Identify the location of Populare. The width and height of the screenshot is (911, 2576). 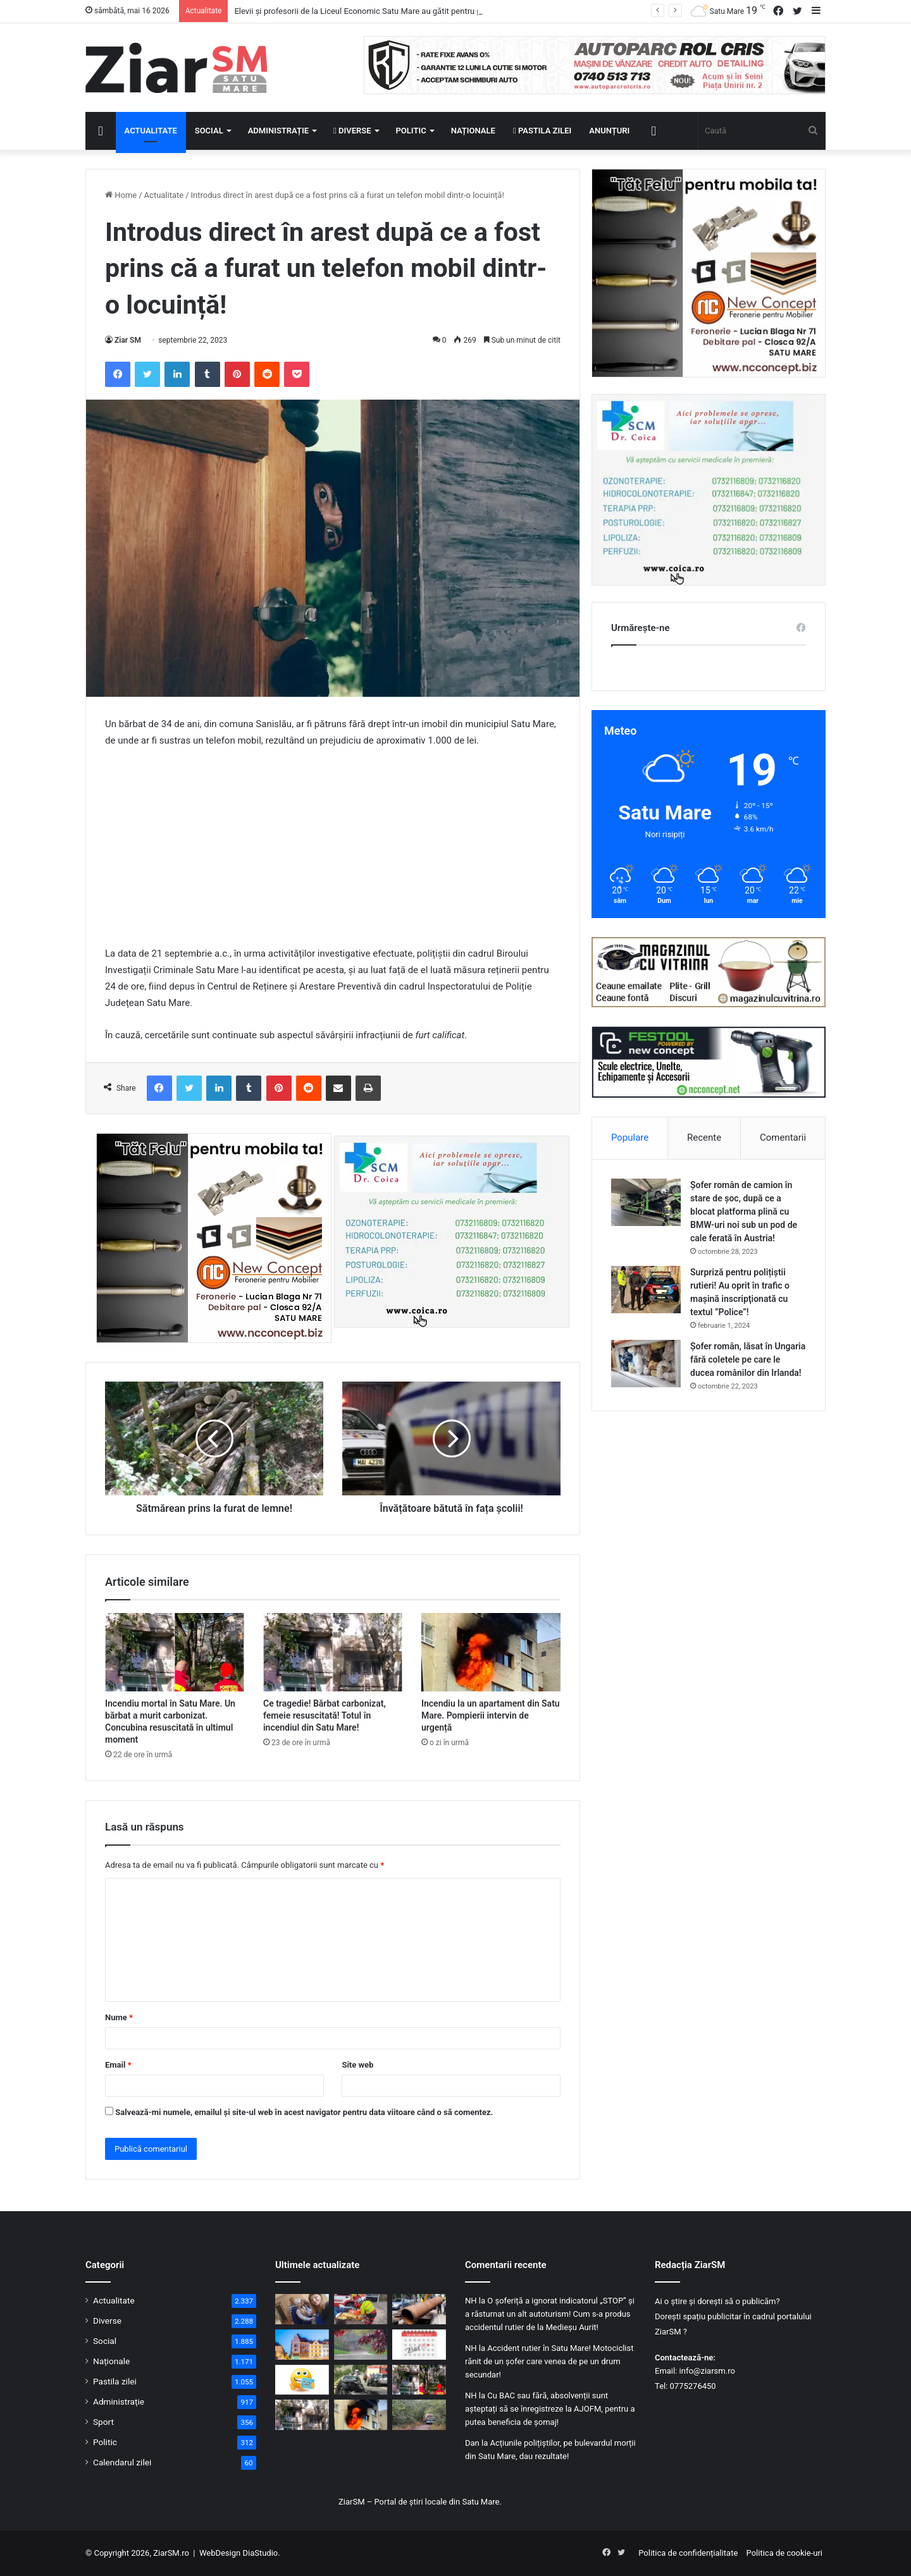
(629, 1137).